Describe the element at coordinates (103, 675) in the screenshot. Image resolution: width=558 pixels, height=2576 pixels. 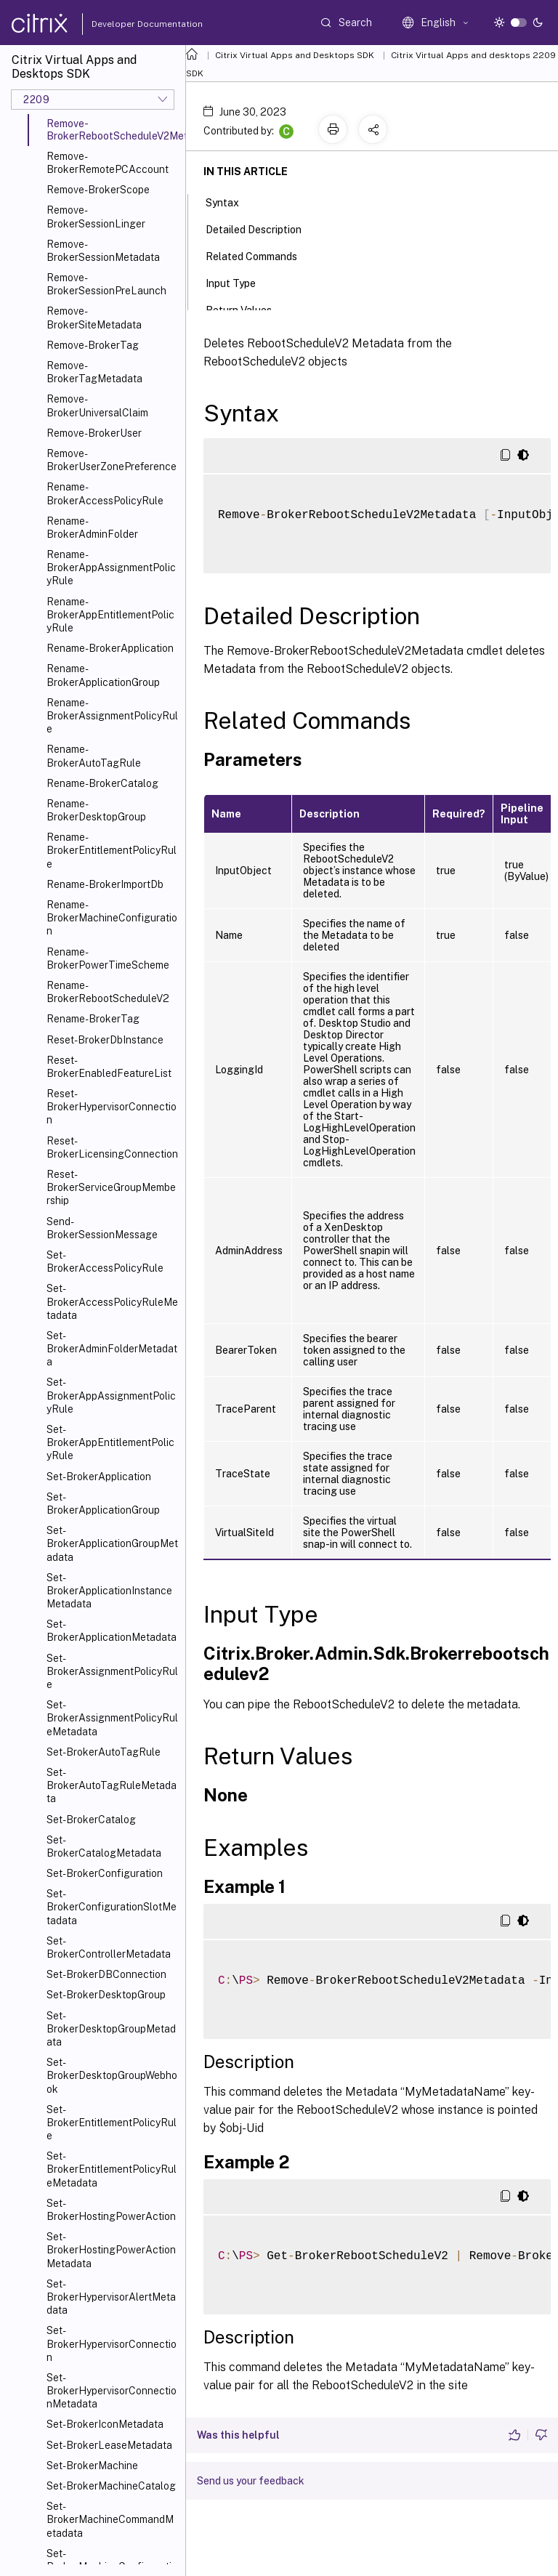
I see `Rename-BrokerApplicationGroup` at that location.